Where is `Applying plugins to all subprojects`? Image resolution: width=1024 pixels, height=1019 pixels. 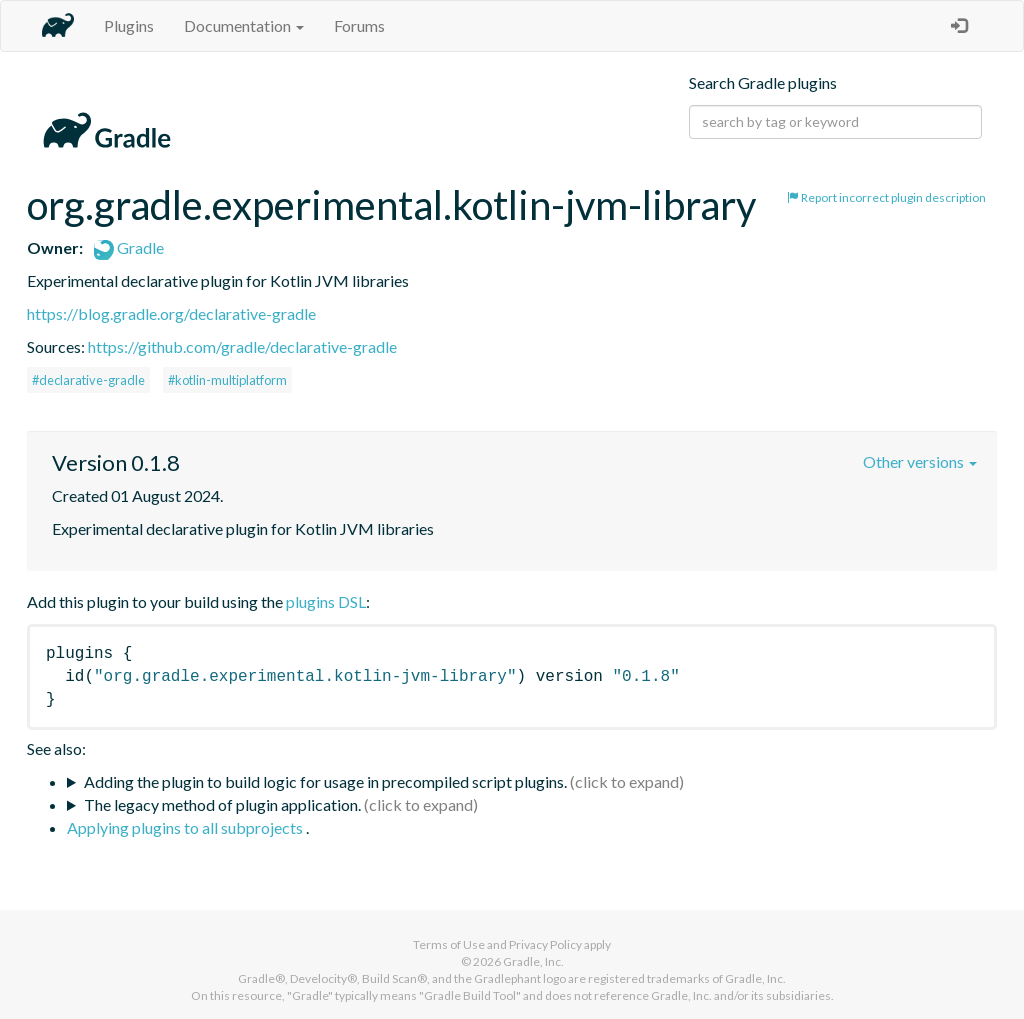 Applying plugins to all subprojects is located at coordinates (186, 827).